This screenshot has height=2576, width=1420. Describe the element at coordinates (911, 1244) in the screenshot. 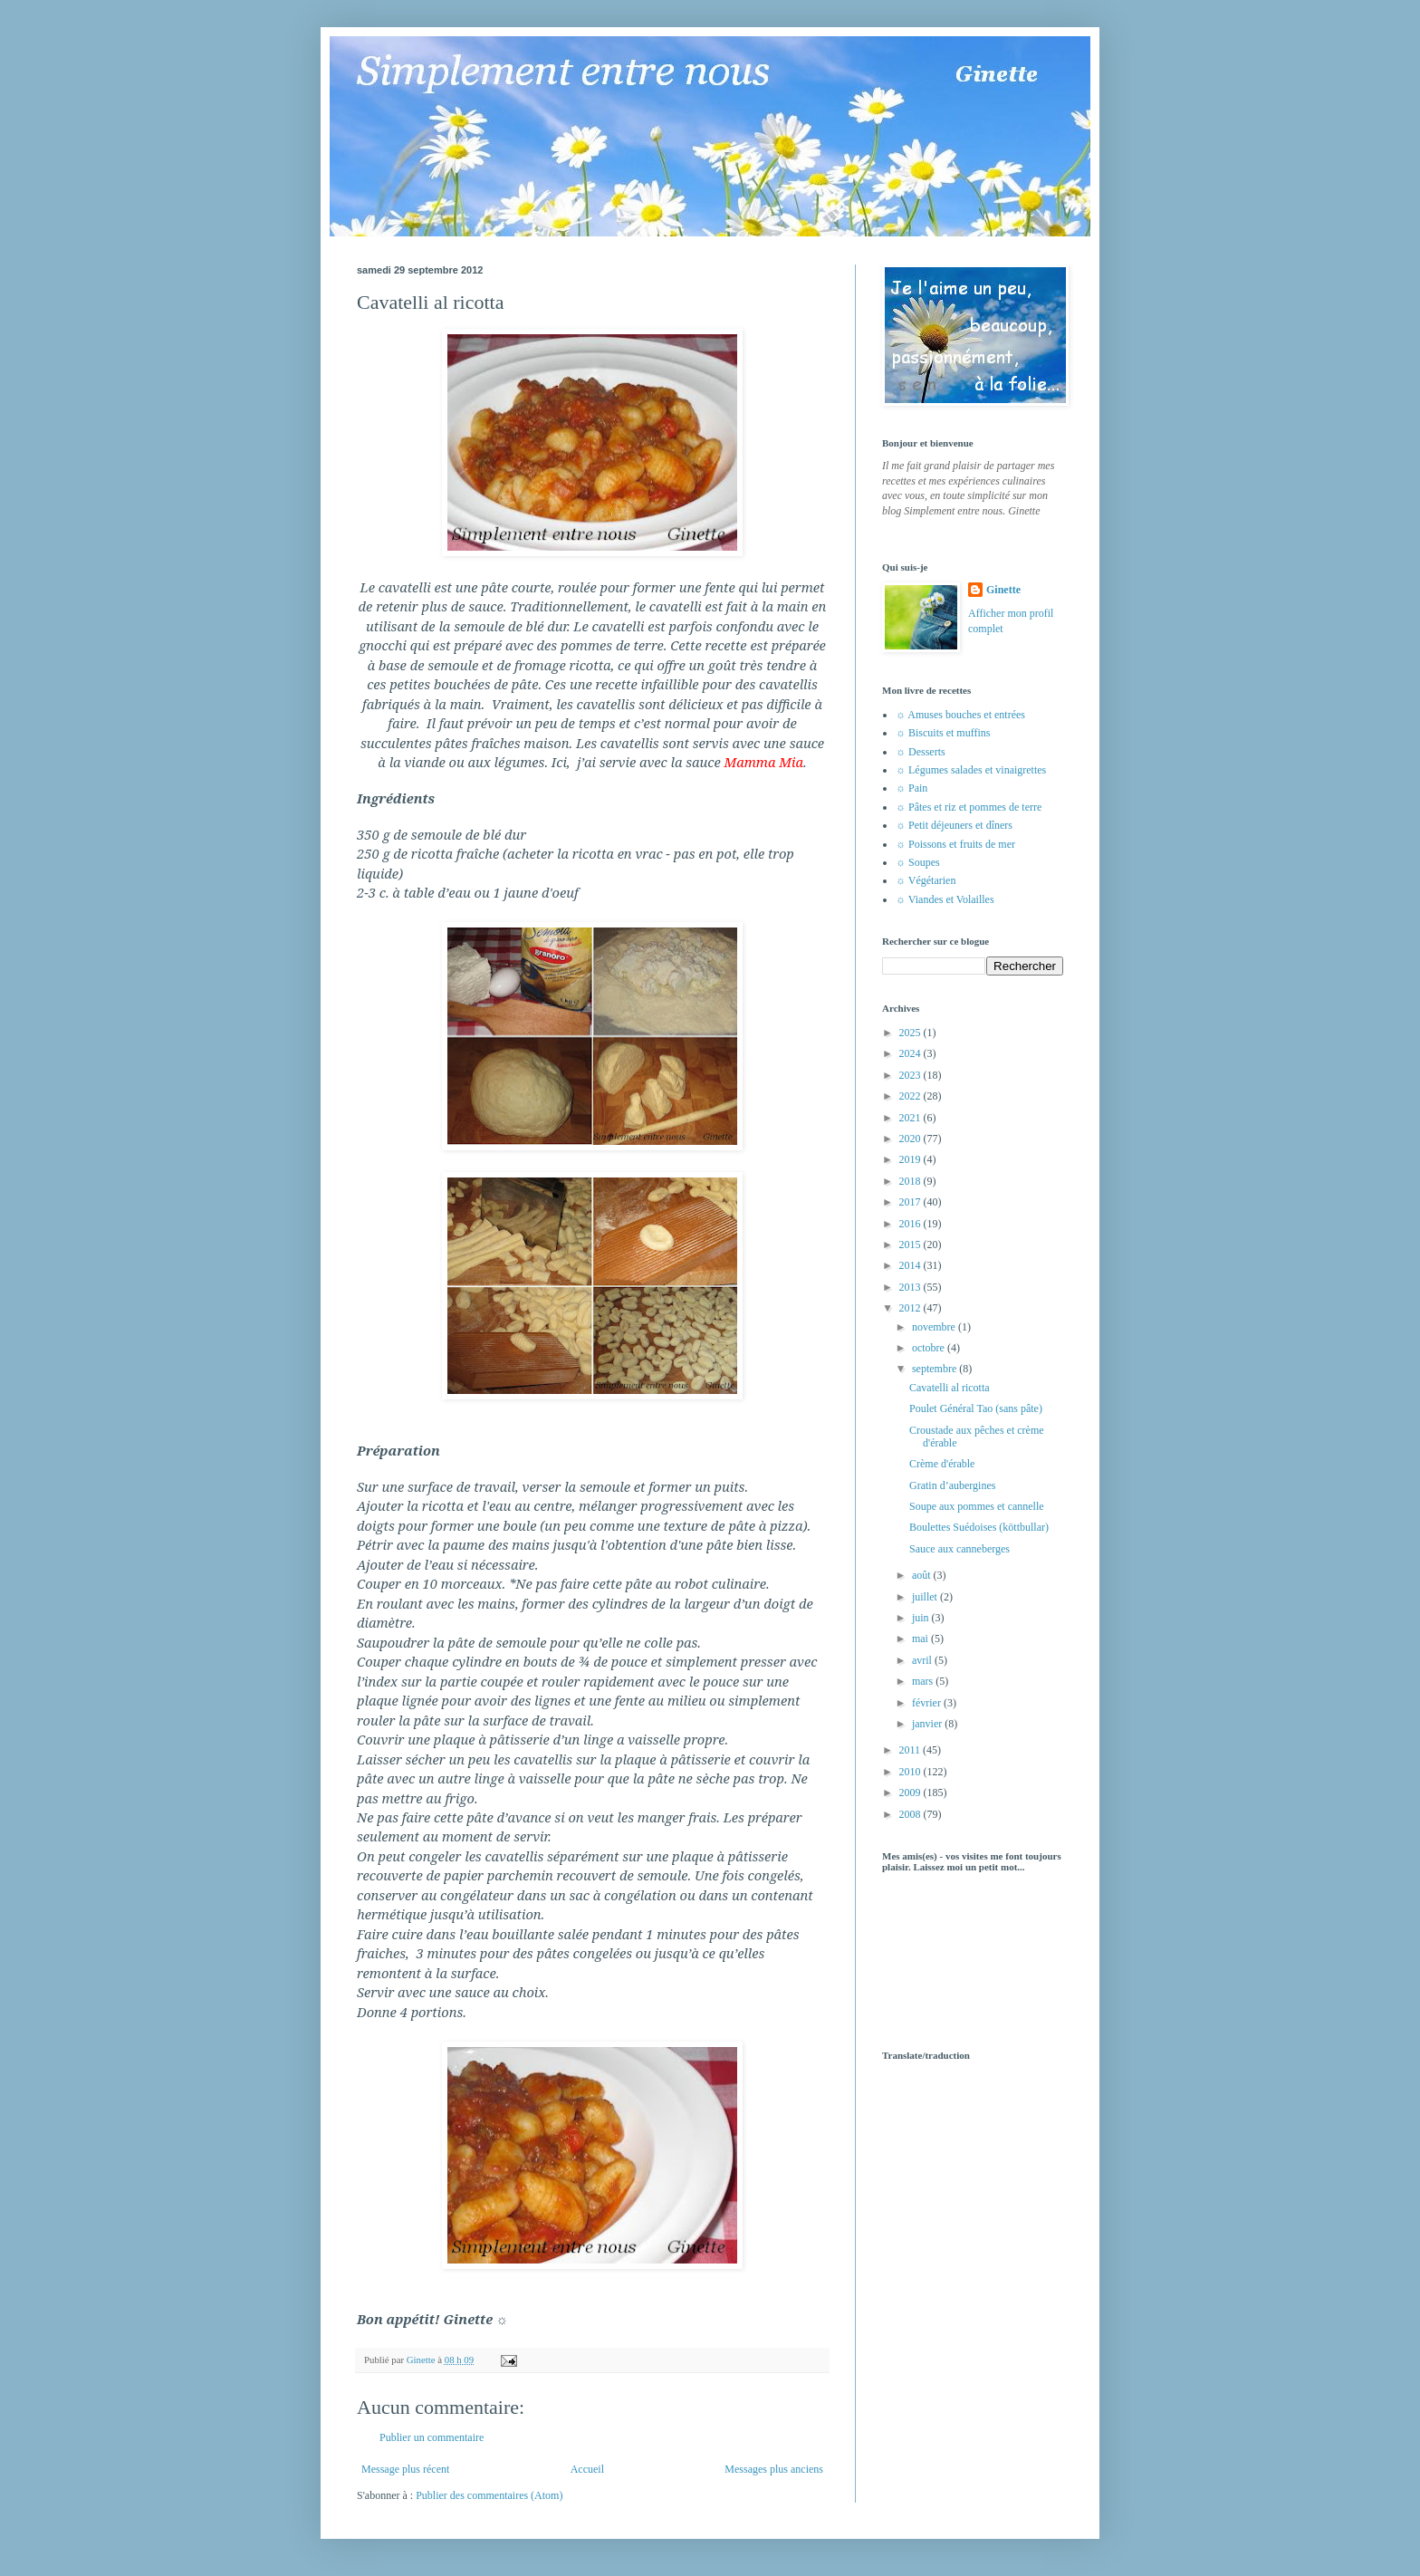

I see `2015` at that location.